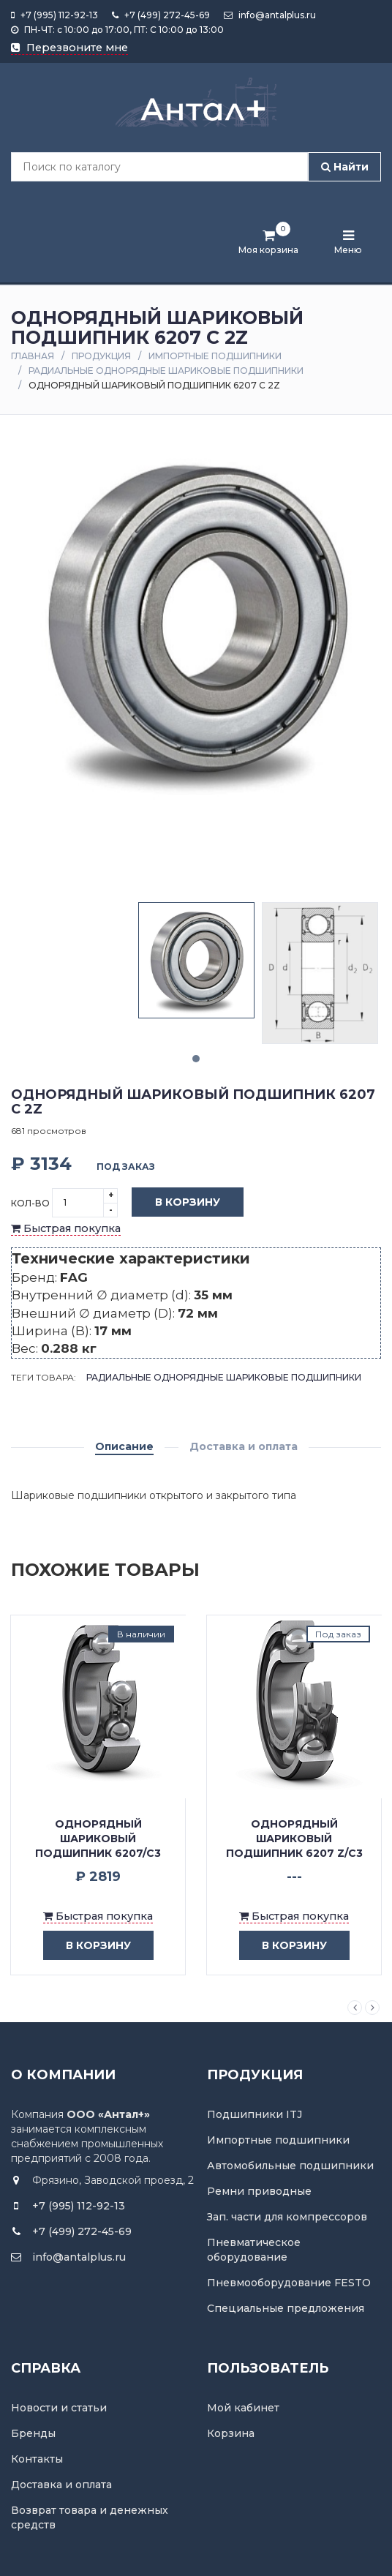 The image size is (392, 2576). What do you see at coordinates (231, 2433) in the screenshot?
I see `Корзина` at bounding box center [231, 2433].